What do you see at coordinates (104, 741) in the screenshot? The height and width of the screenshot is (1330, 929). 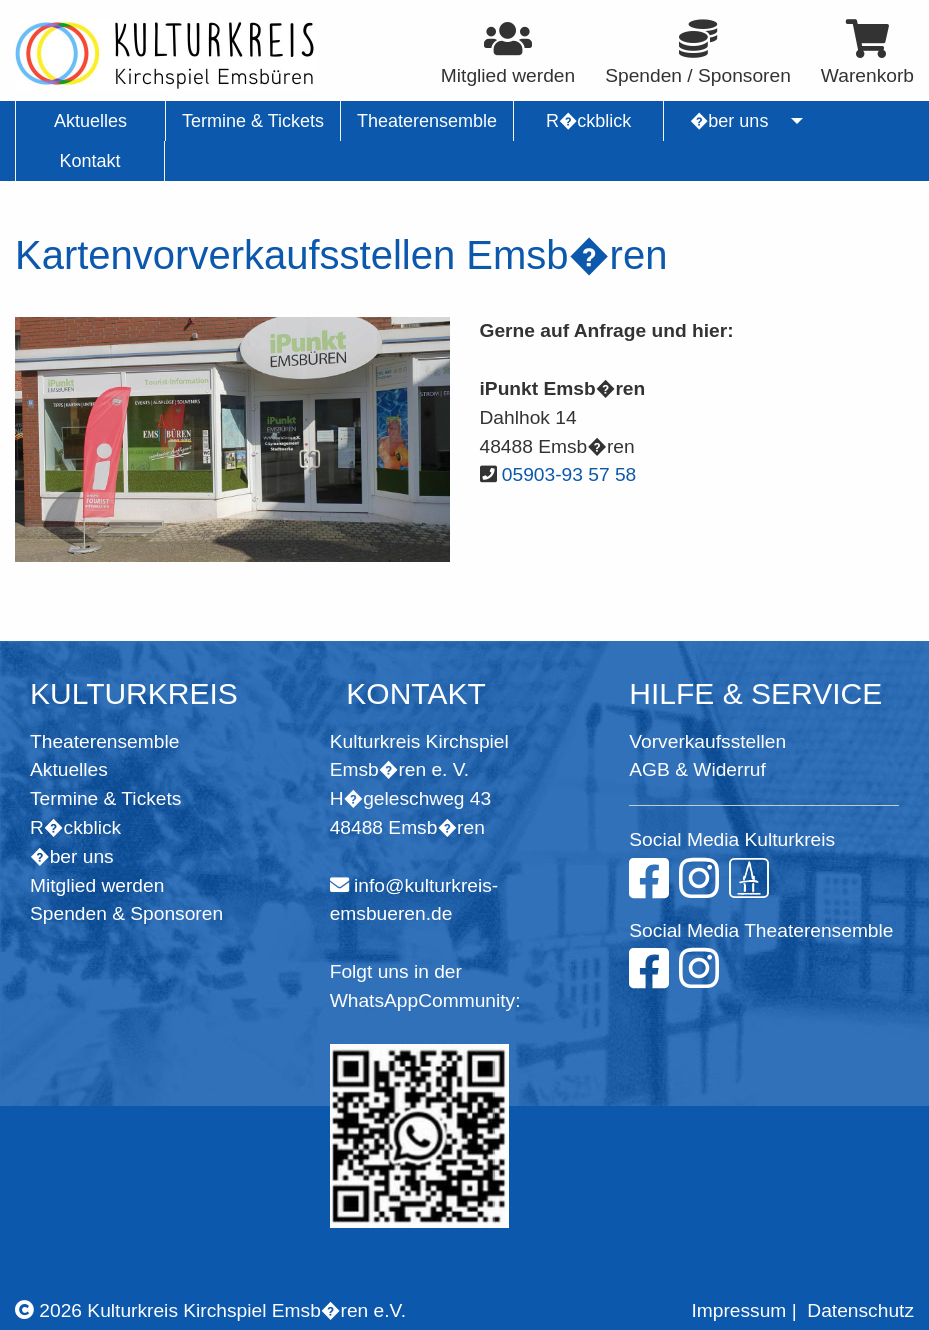 I see `Theaterensemble` at bounding box center [104, 741].